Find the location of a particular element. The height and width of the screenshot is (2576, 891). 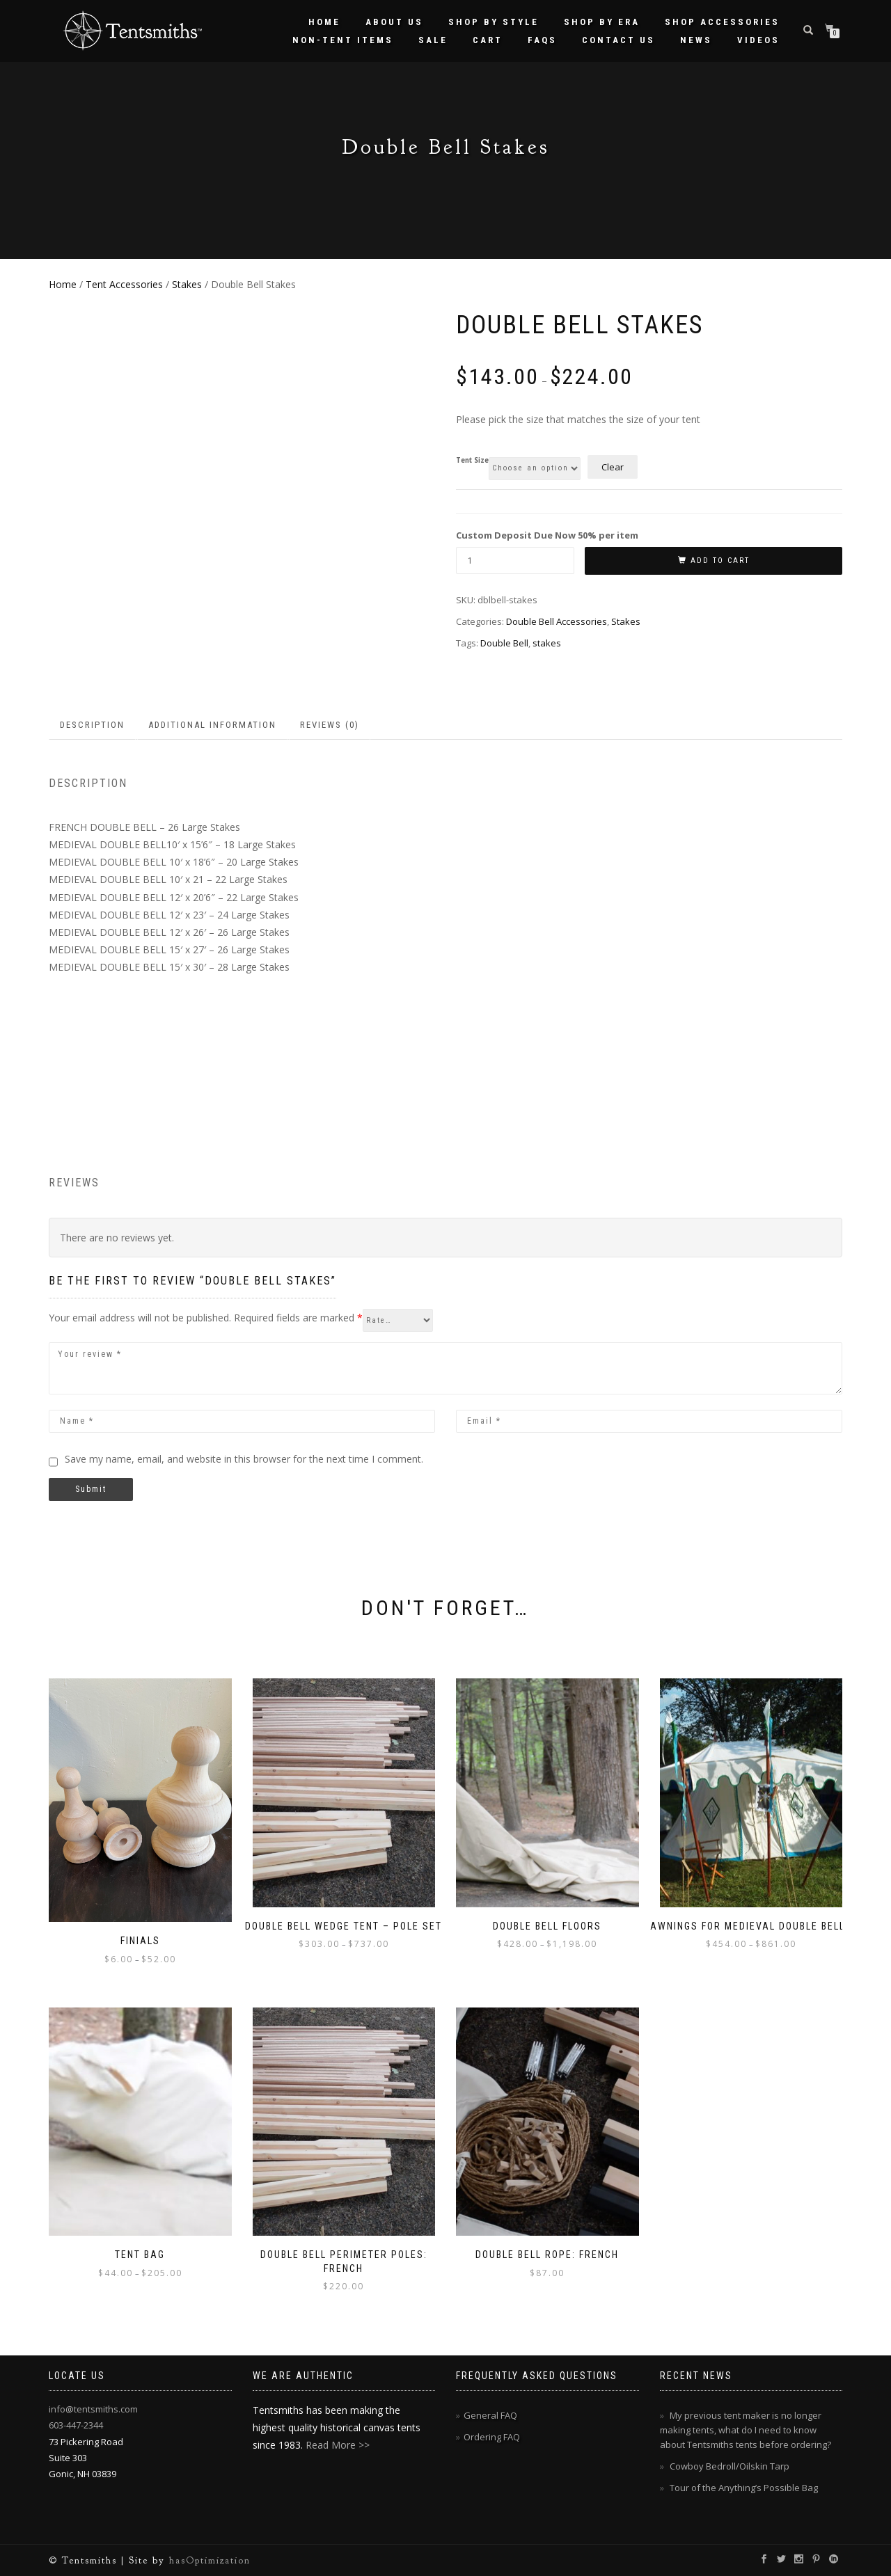

Save my name, email, and website in this browser for the next time I comment. is located at coordinates (244, 1458).